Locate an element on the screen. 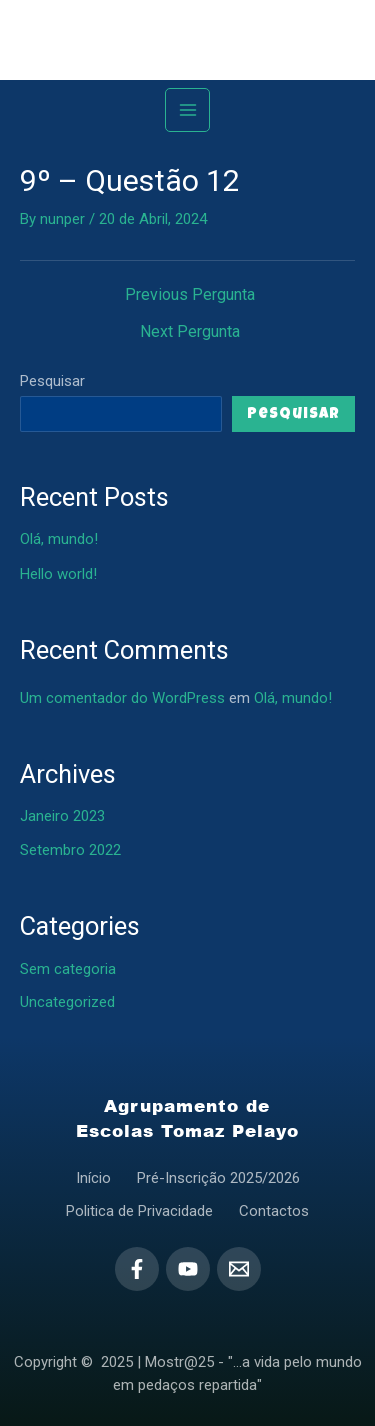  Pré-Inscrição 2025/2026 is located at coordinates (218, 1178).